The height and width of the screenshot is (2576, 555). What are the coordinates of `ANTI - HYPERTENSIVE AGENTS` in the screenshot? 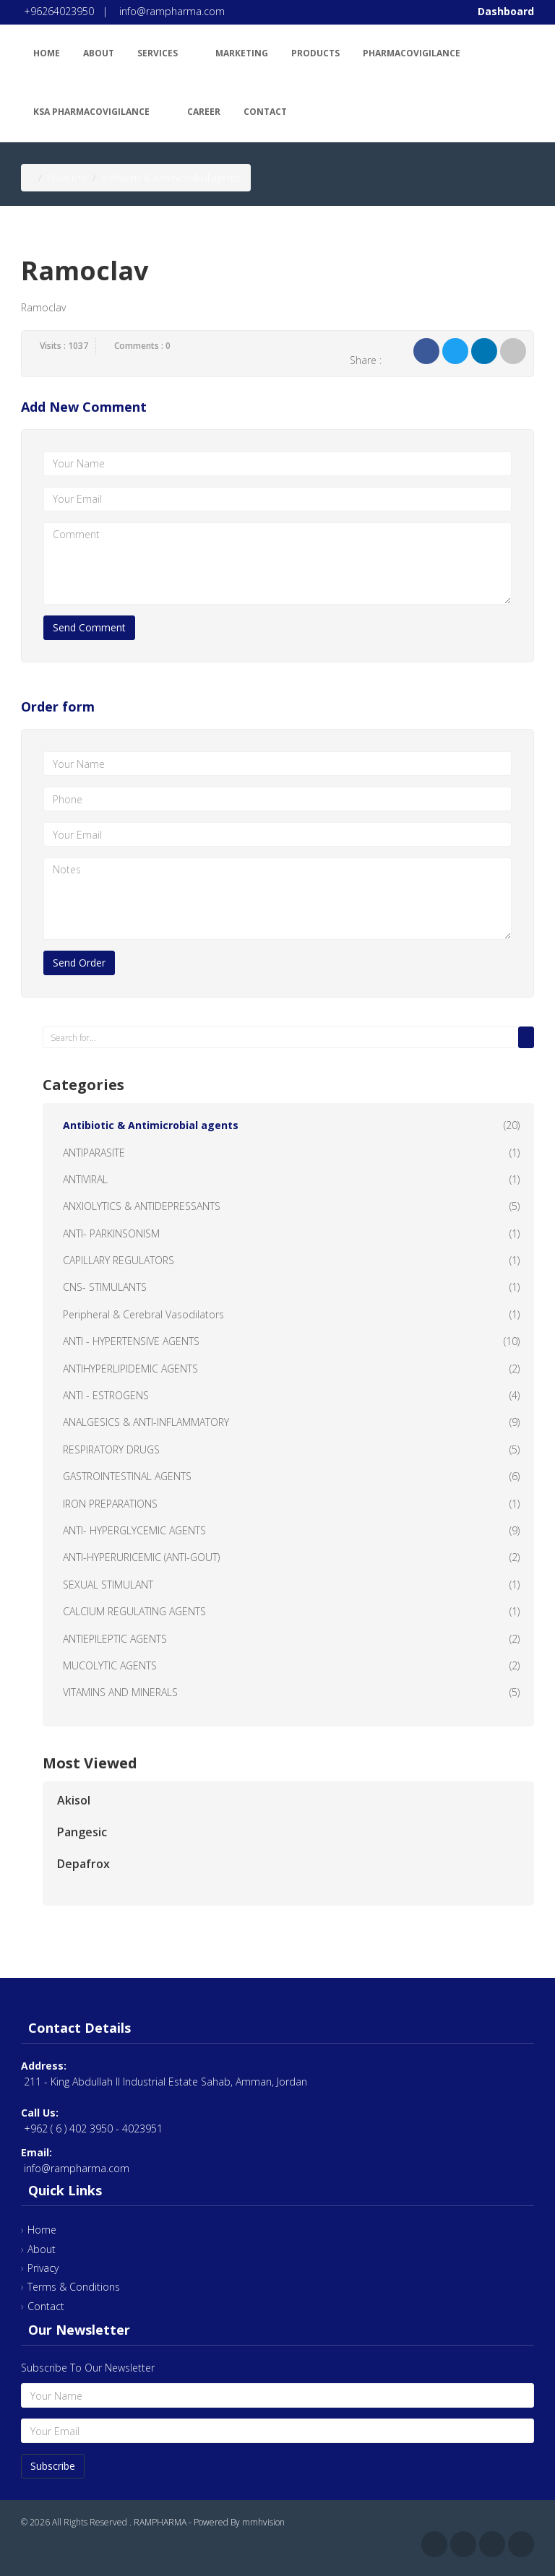 It's located at (131, 1341).